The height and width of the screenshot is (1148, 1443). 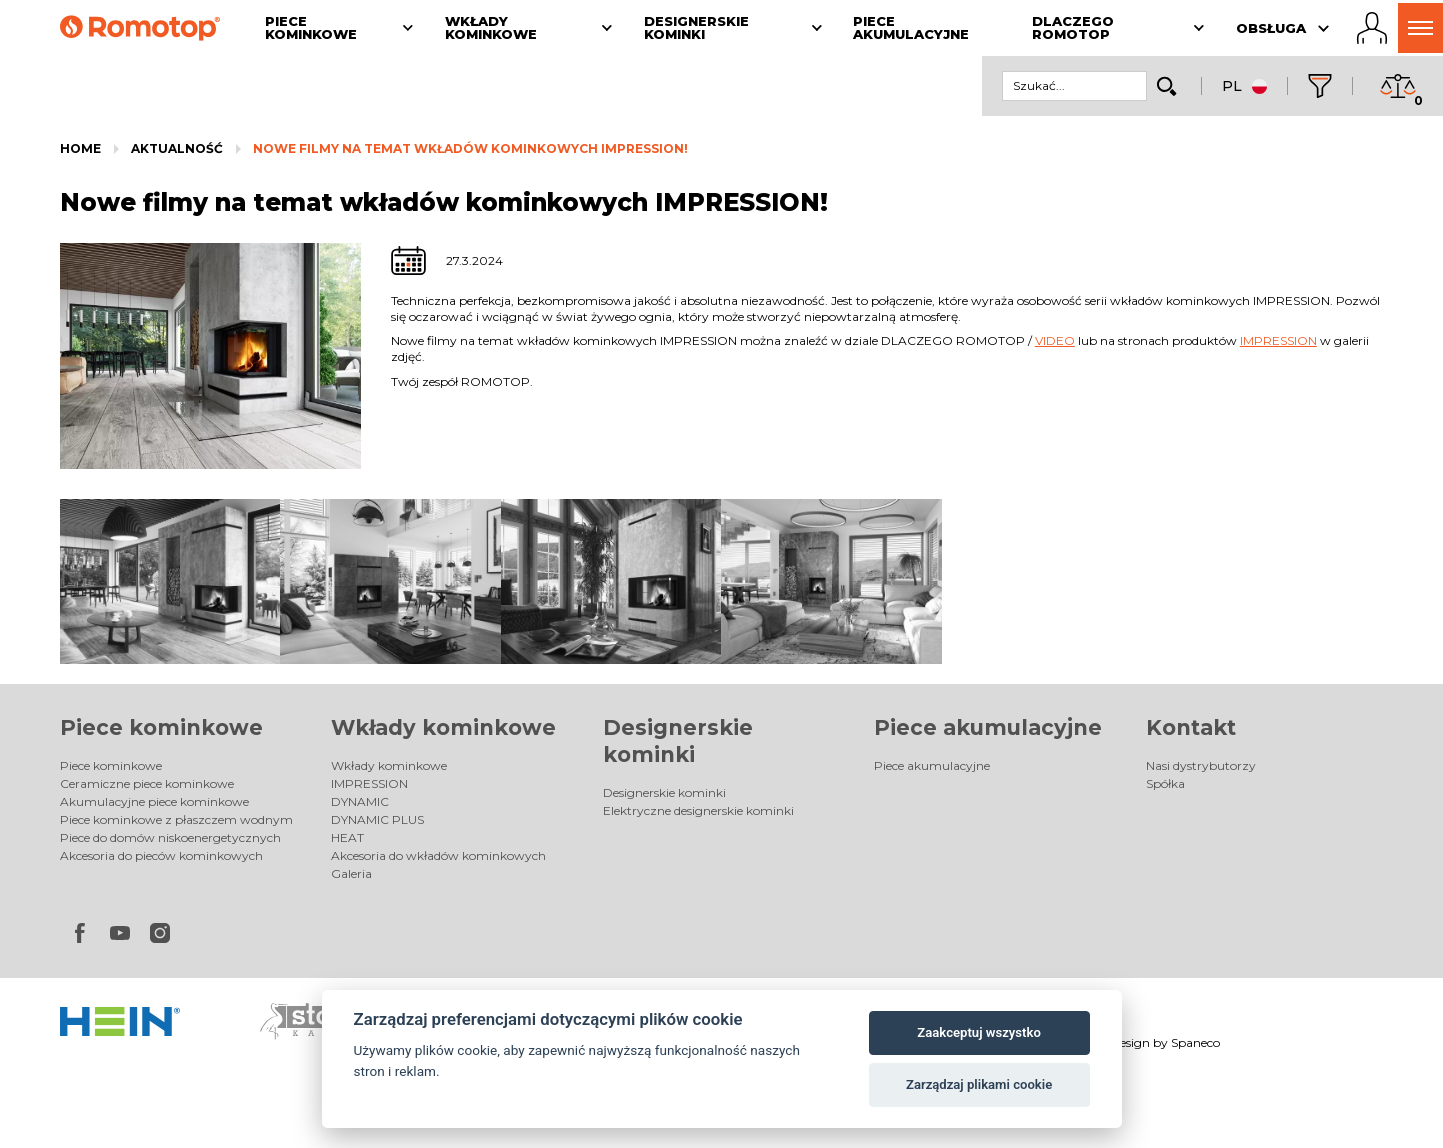 What do you see at coordinates (161, 727) in the screenshot?
I see `Piece kominkowe` at bounding box center [161, 727].